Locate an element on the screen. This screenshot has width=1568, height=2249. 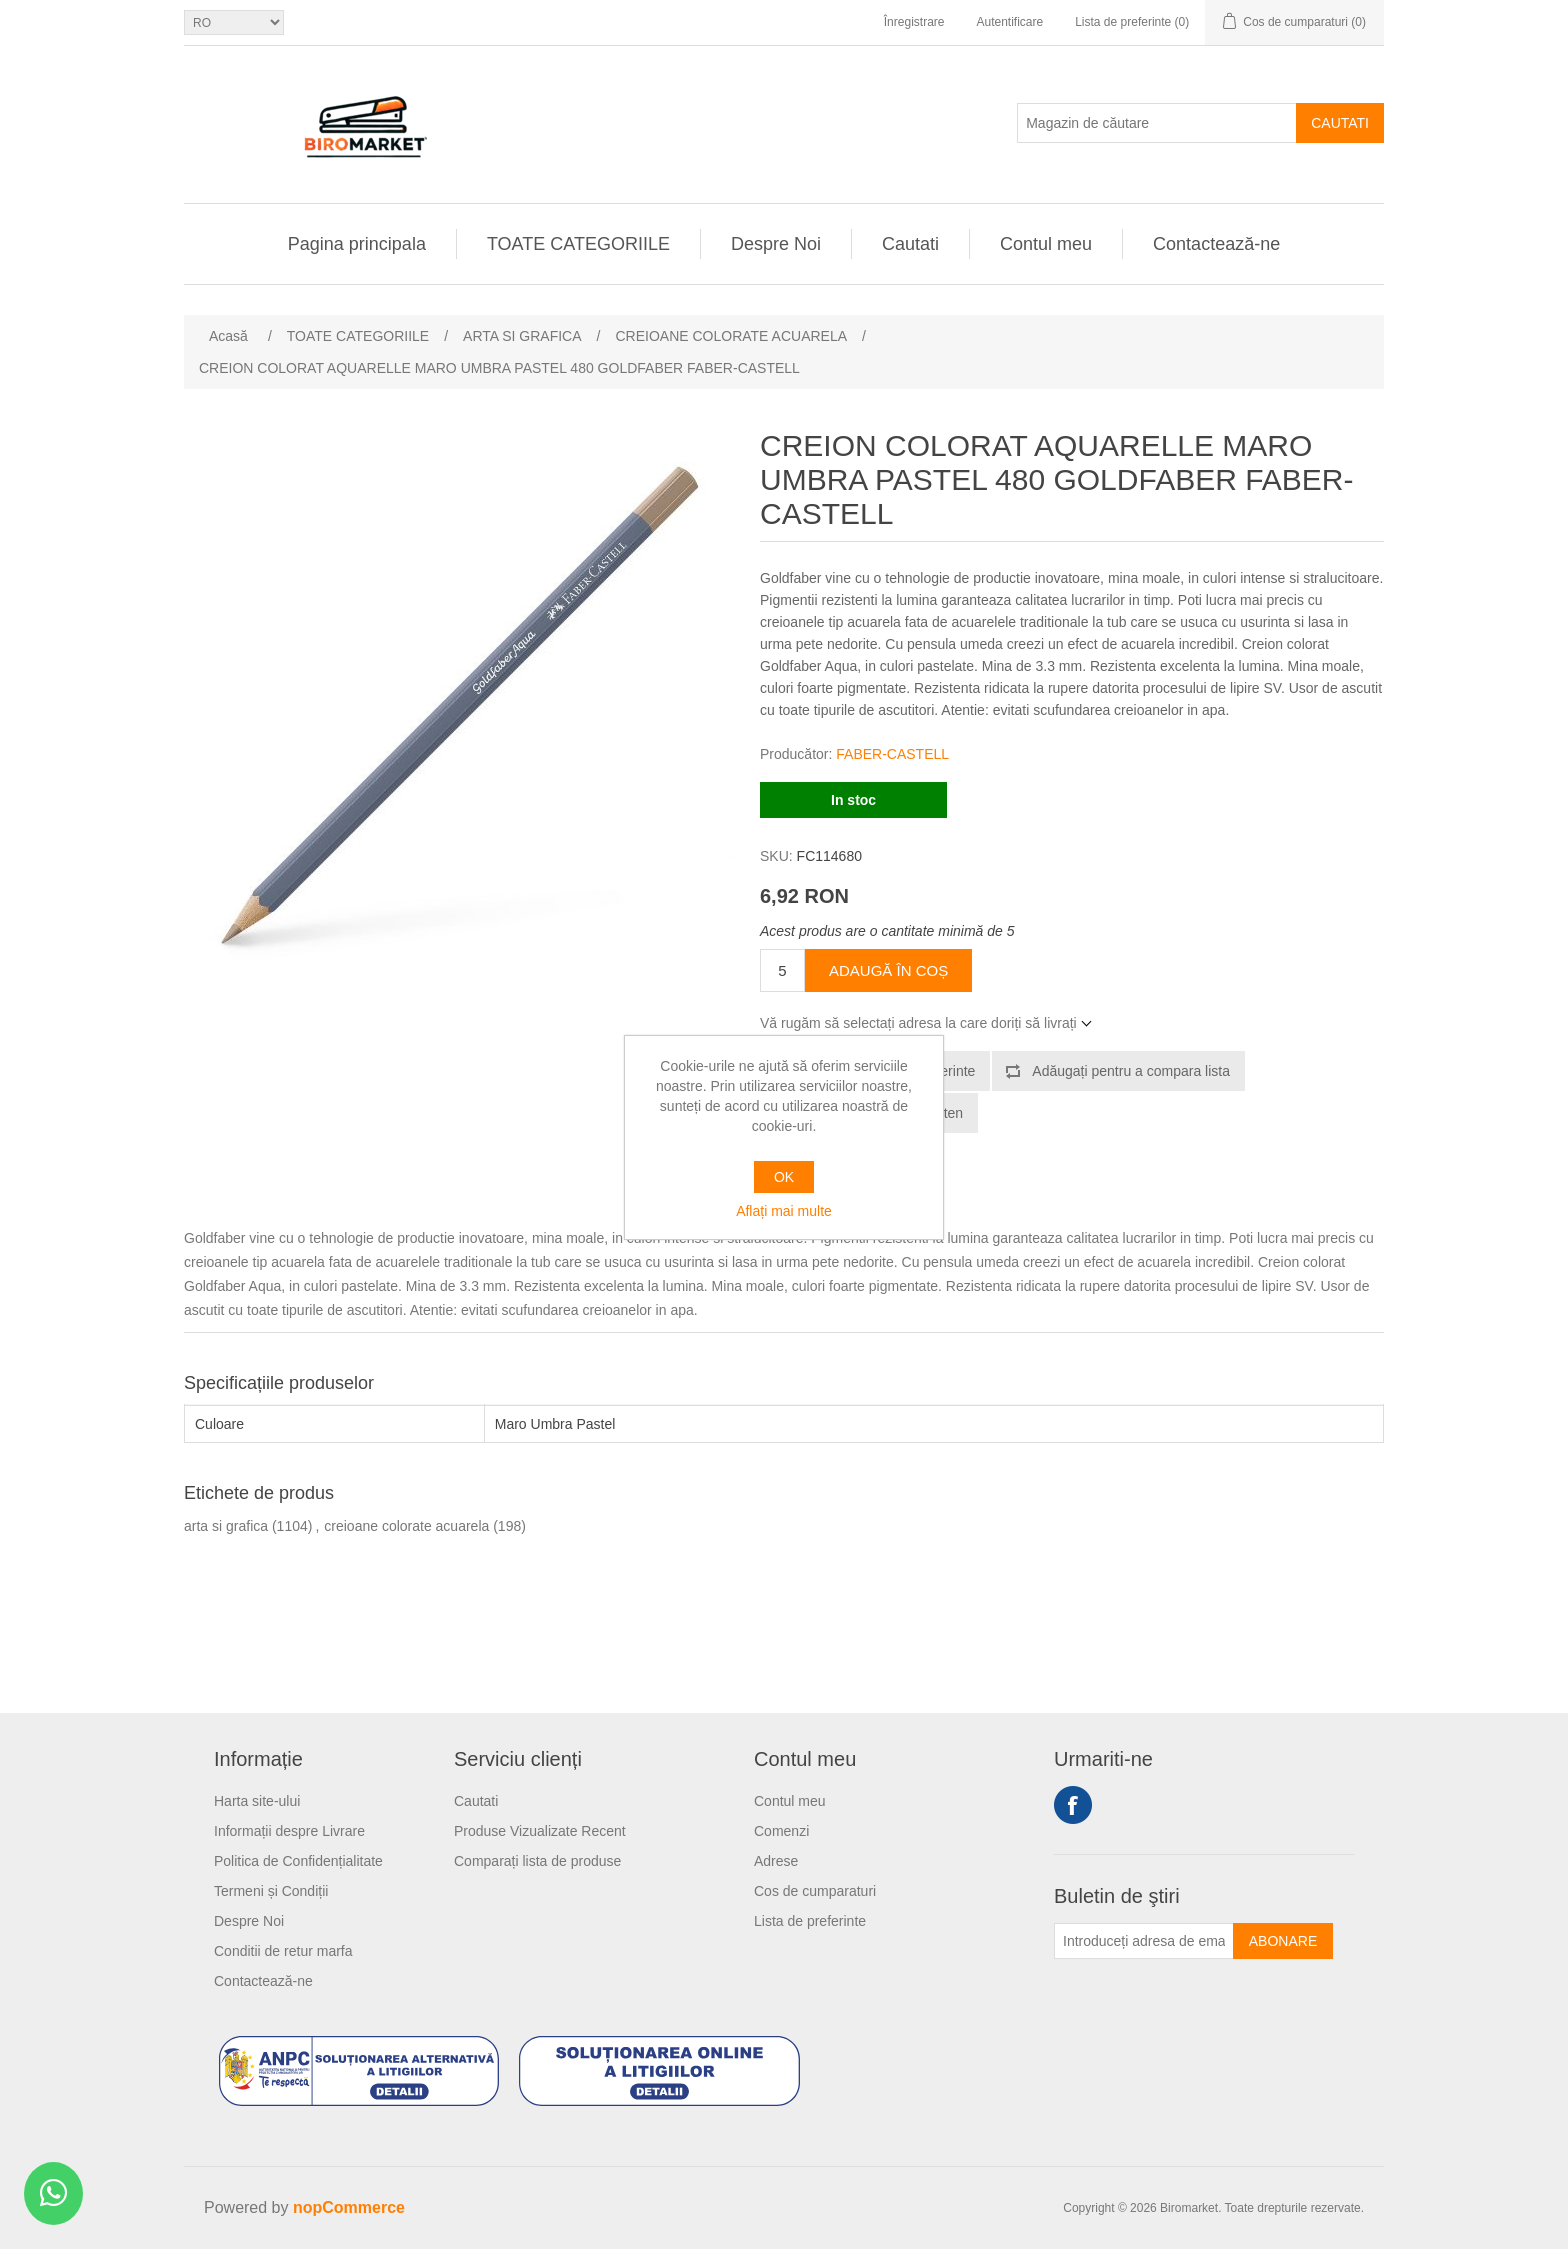
Contul meu is located at coordinates (1046, 244).